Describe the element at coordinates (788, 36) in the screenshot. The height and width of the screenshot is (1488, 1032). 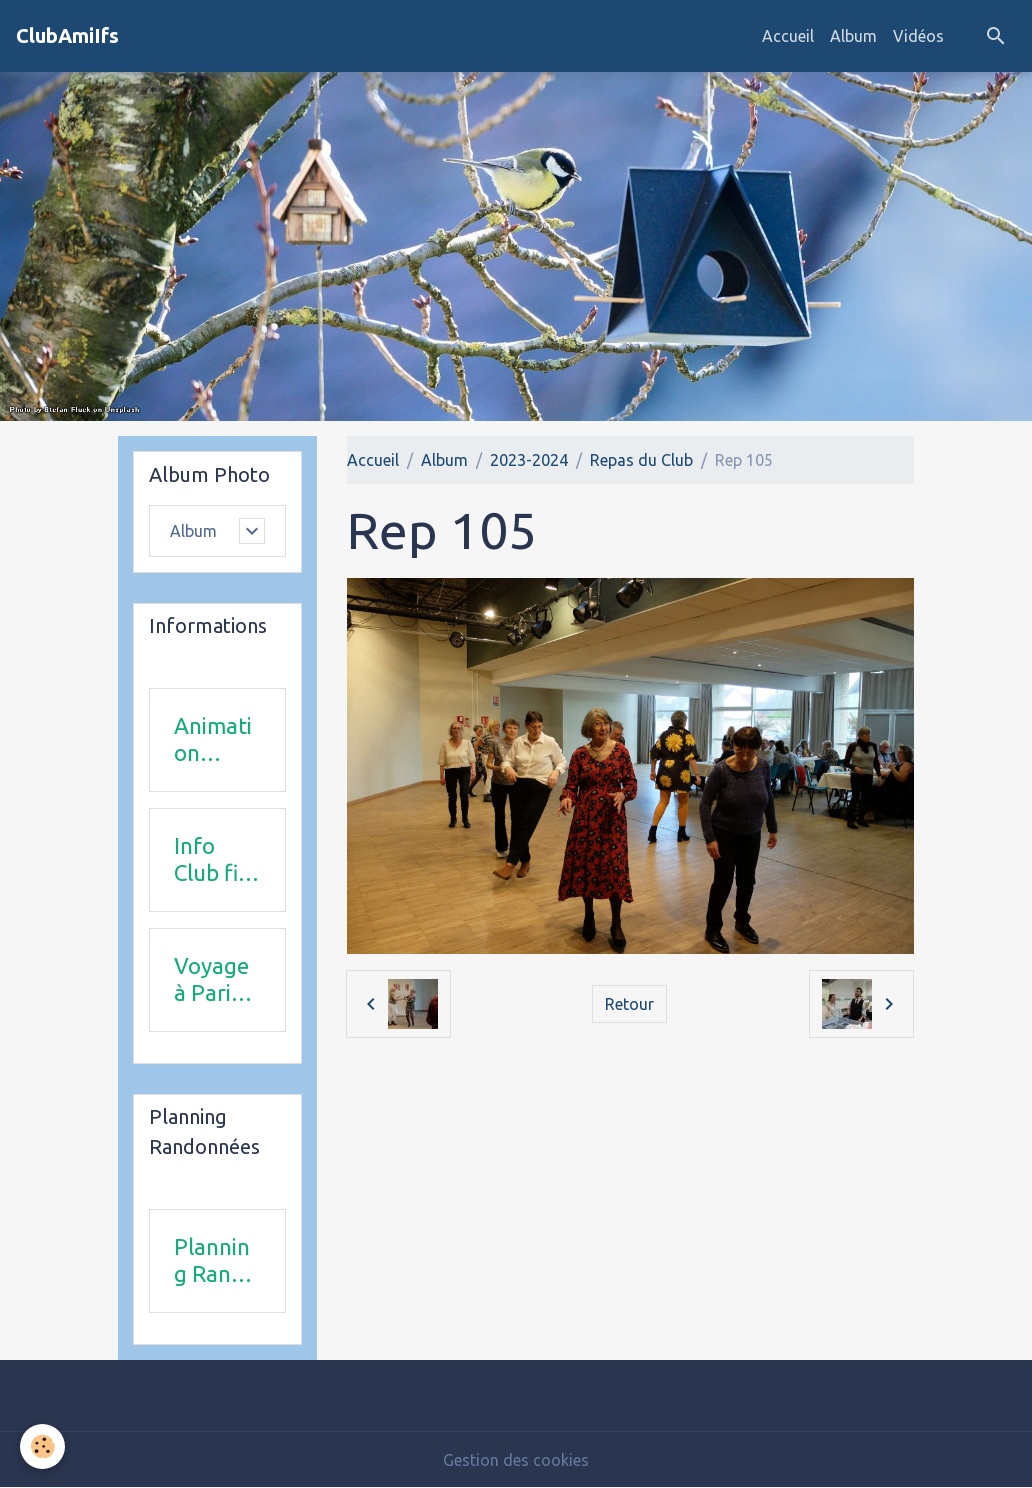
I see `Accueil` at that location.